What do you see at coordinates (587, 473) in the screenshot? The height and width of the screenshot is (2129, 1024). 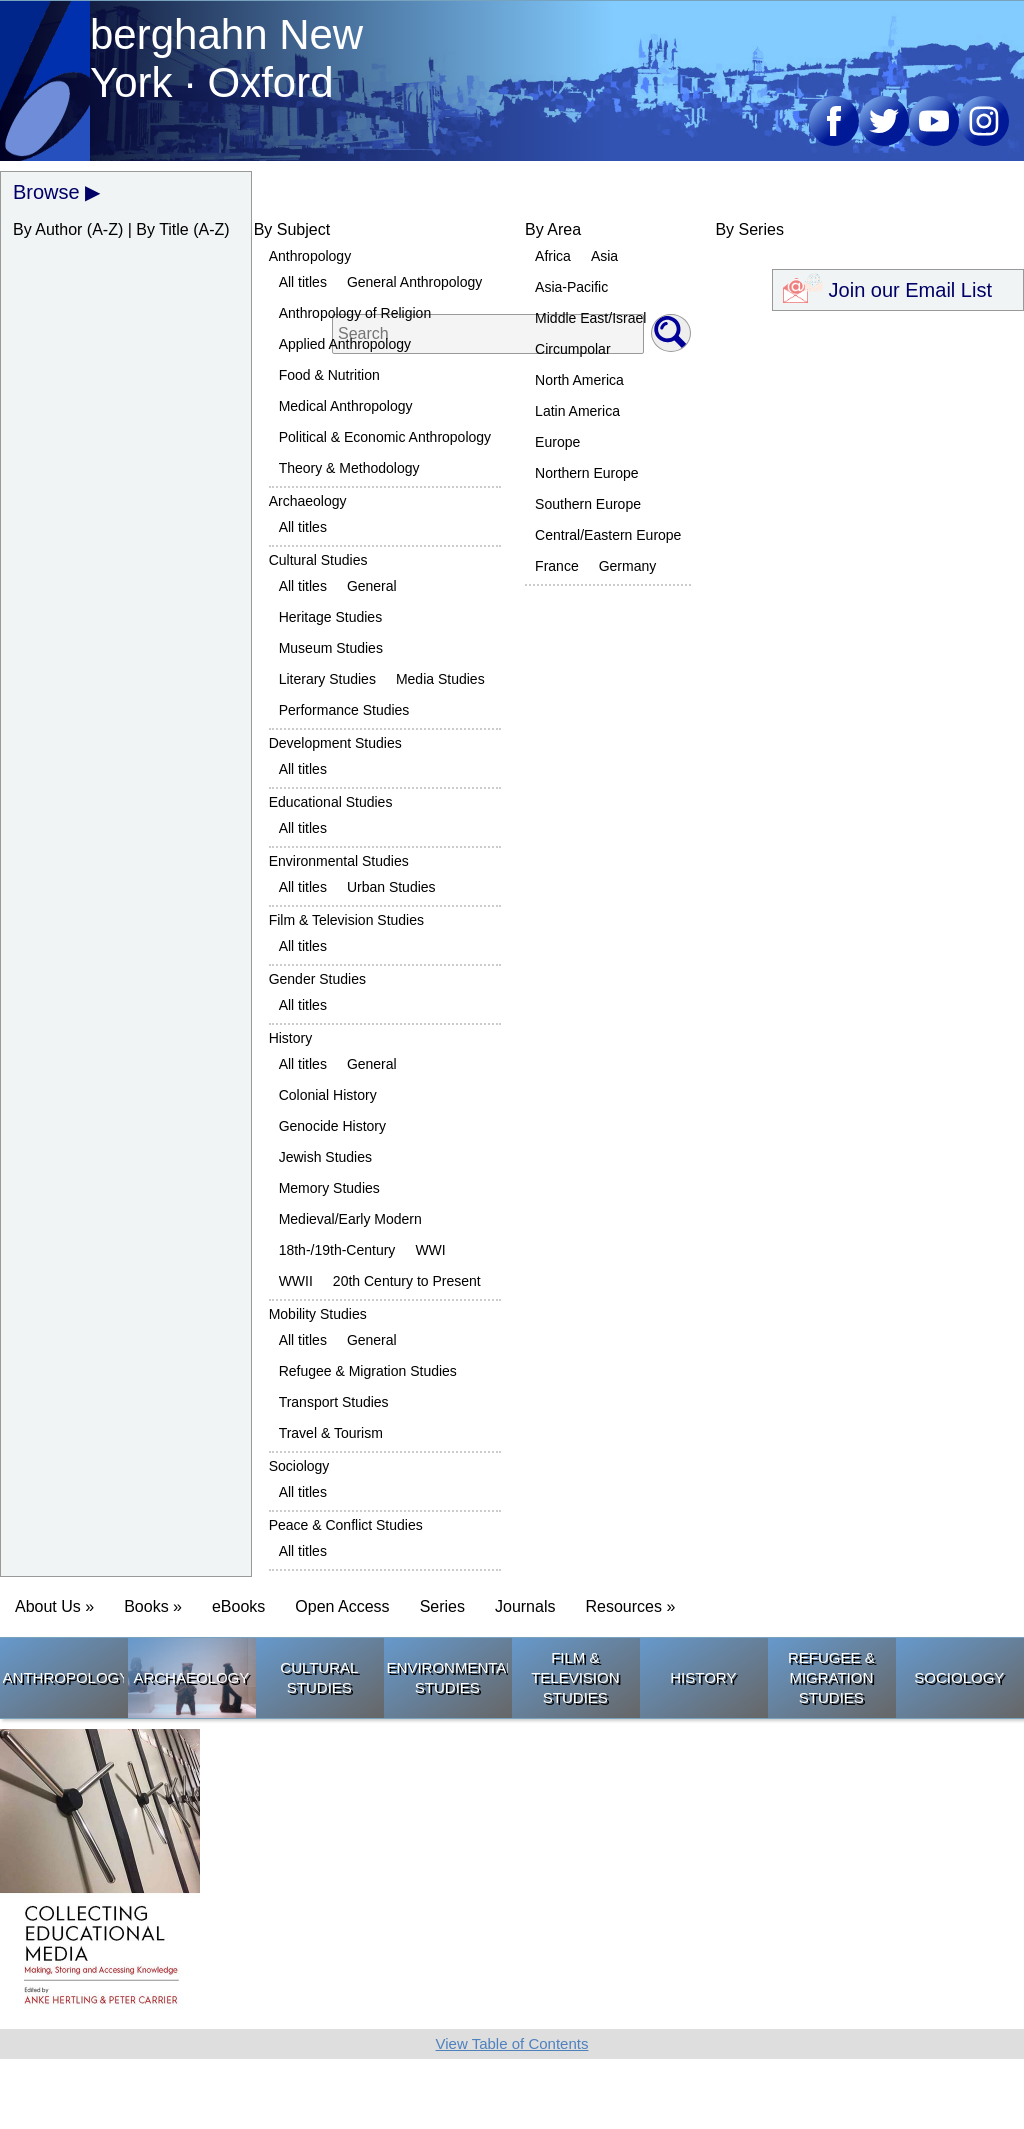 I see `Northern Europe` at bounding box center [587, 473].